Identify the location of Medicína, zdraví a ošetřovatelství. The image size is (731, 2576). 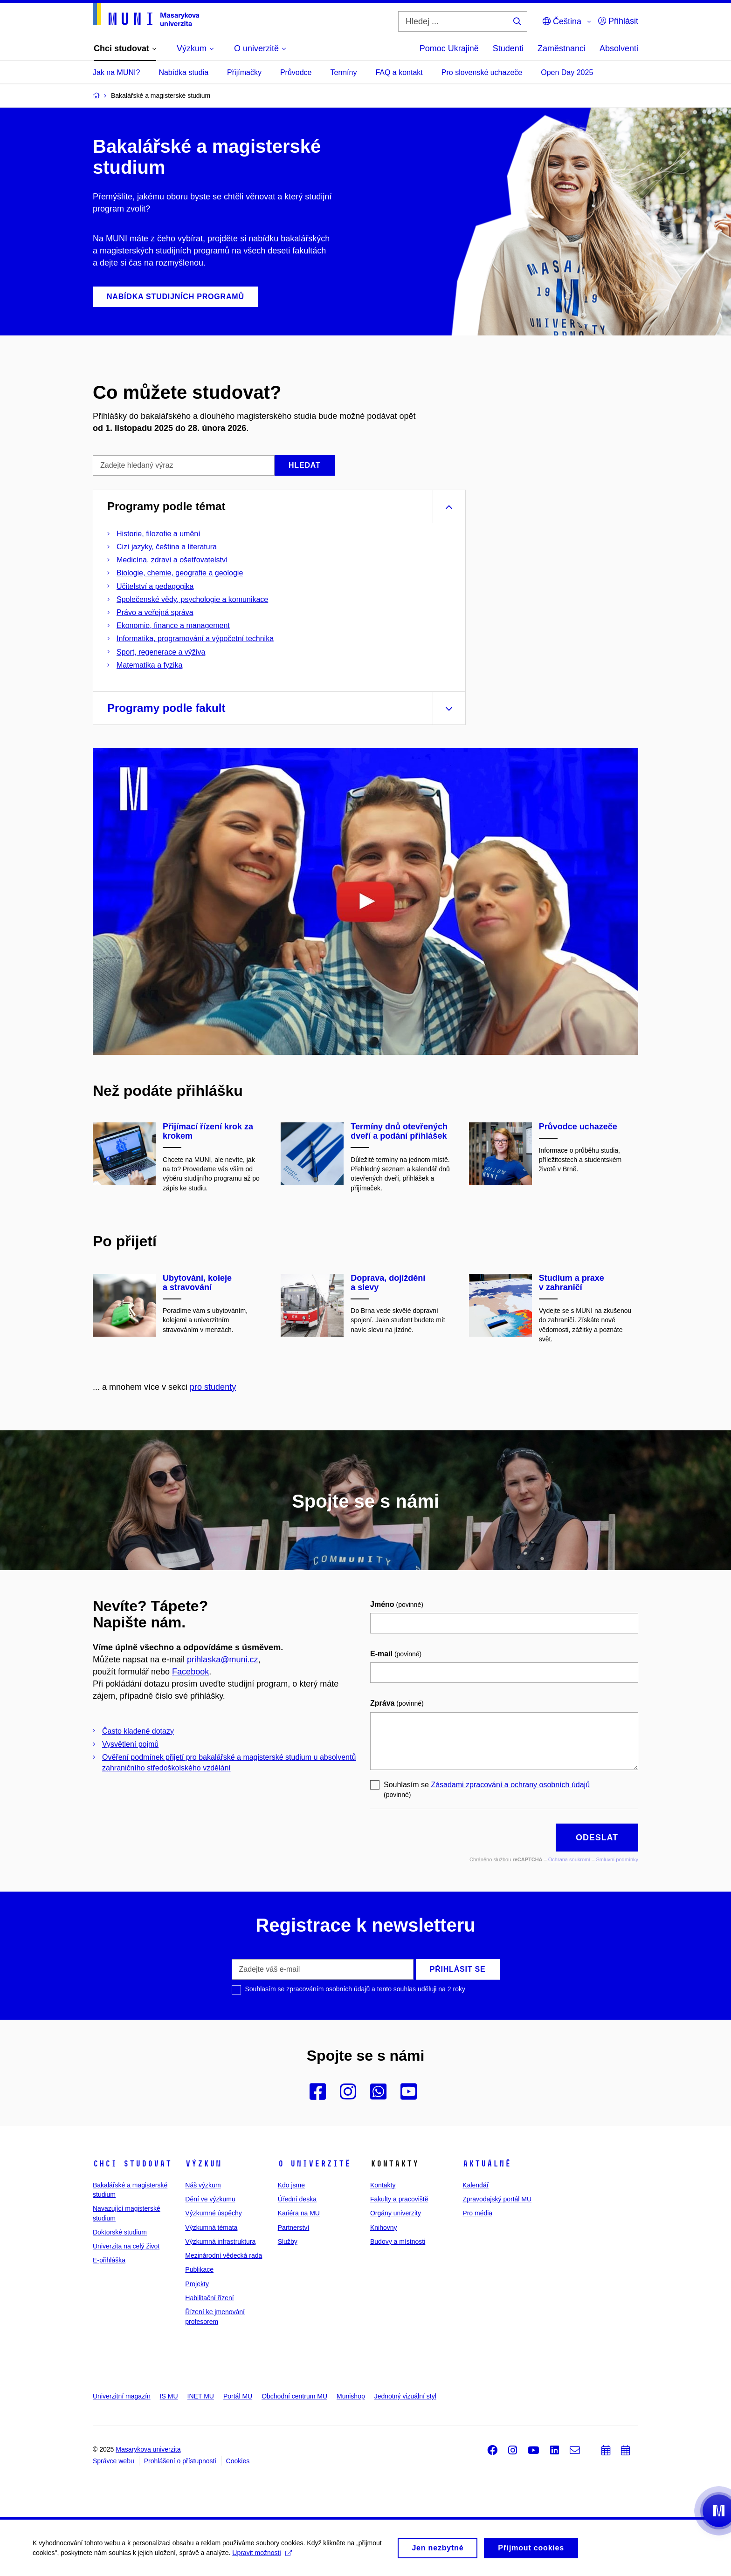
(172, 560).